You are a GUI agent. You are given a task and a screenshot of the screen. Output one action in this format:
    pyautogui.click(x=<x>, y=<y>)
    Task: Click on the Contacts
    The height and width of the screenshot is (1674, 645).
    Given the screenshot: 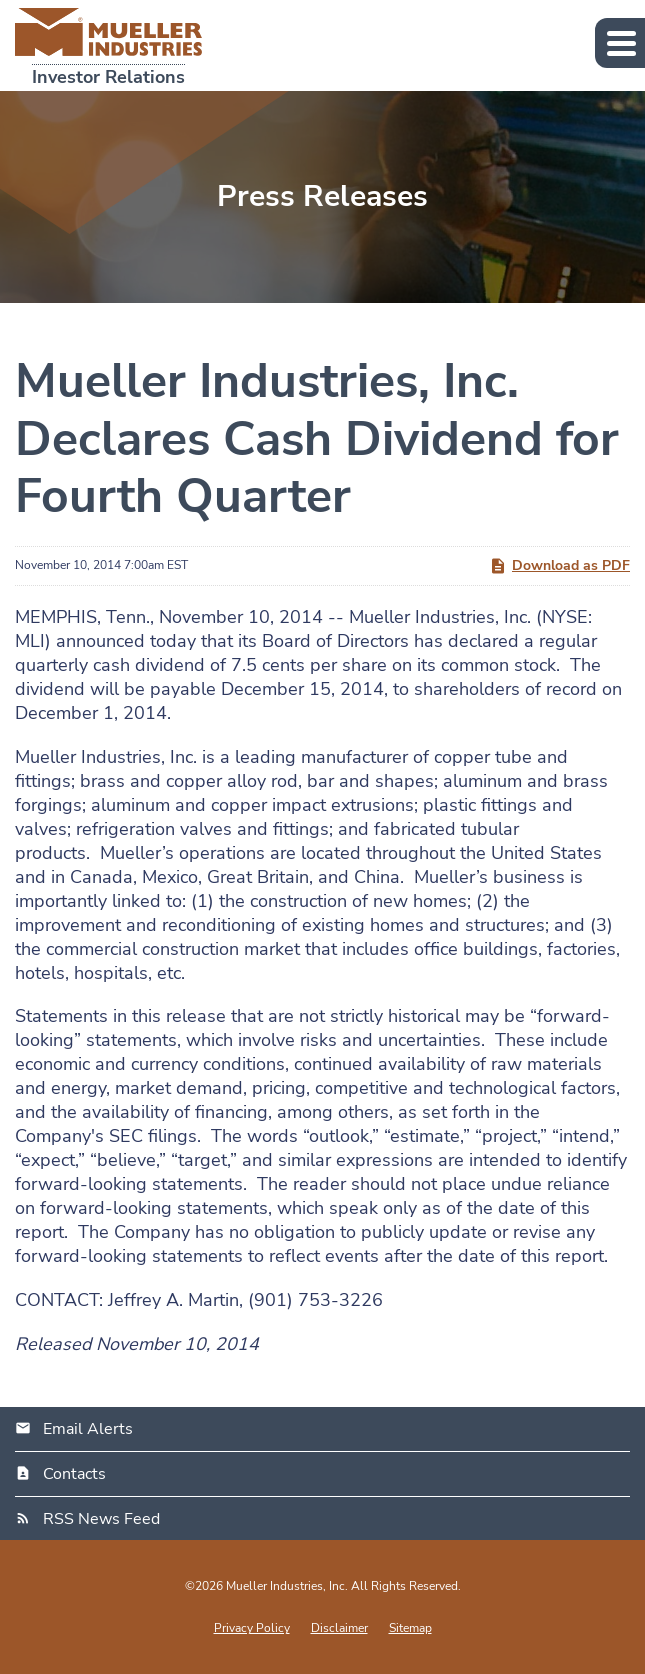 What is the action you would take?
    pyautogui.click(x=74, y=1474)
    